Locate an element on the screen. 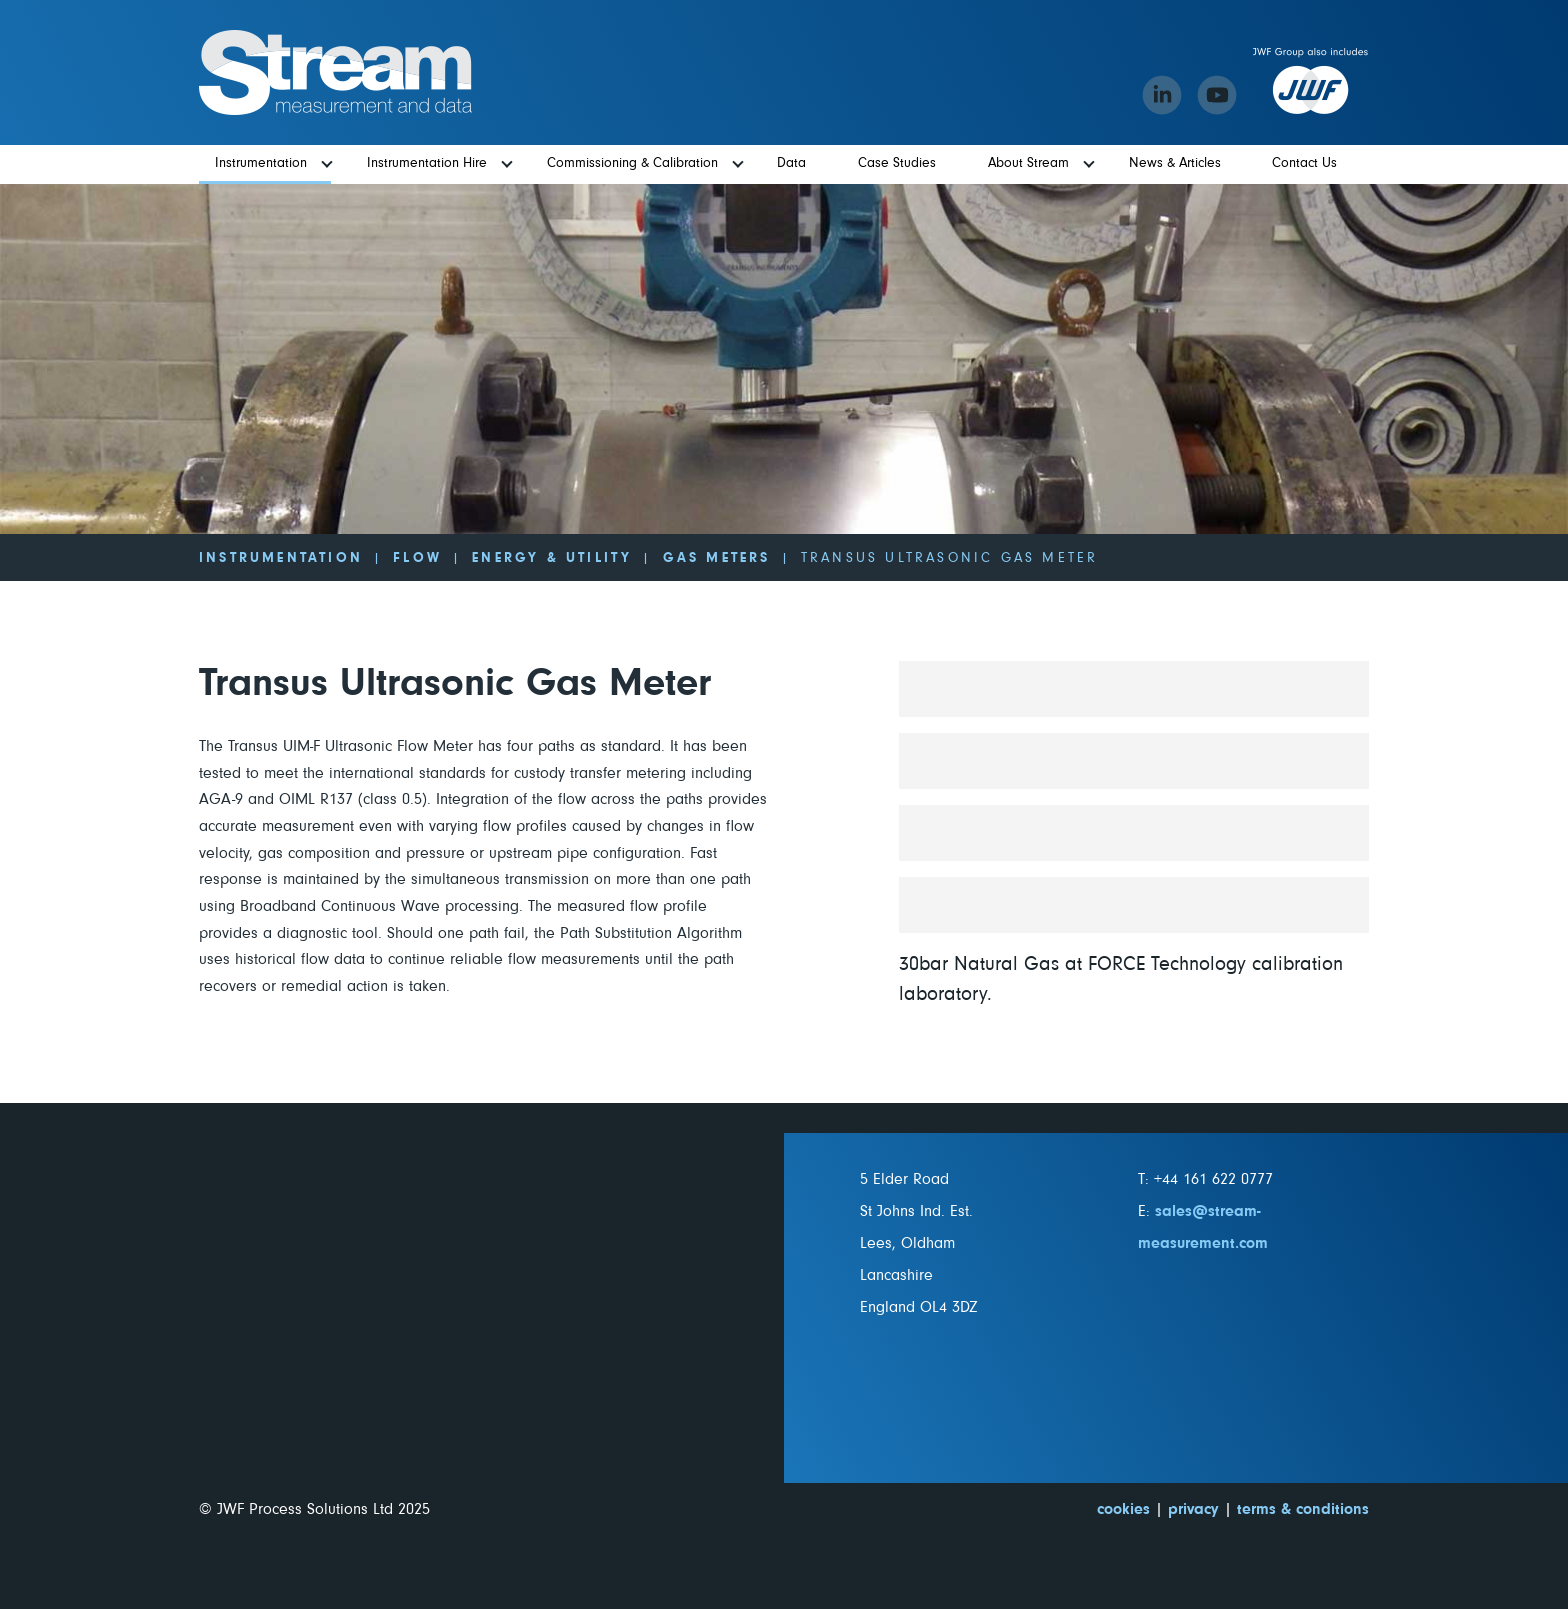 This screenshot has width=1568, height=1609. News & Articles [menuitem] is located at coordinates (1175, 163).